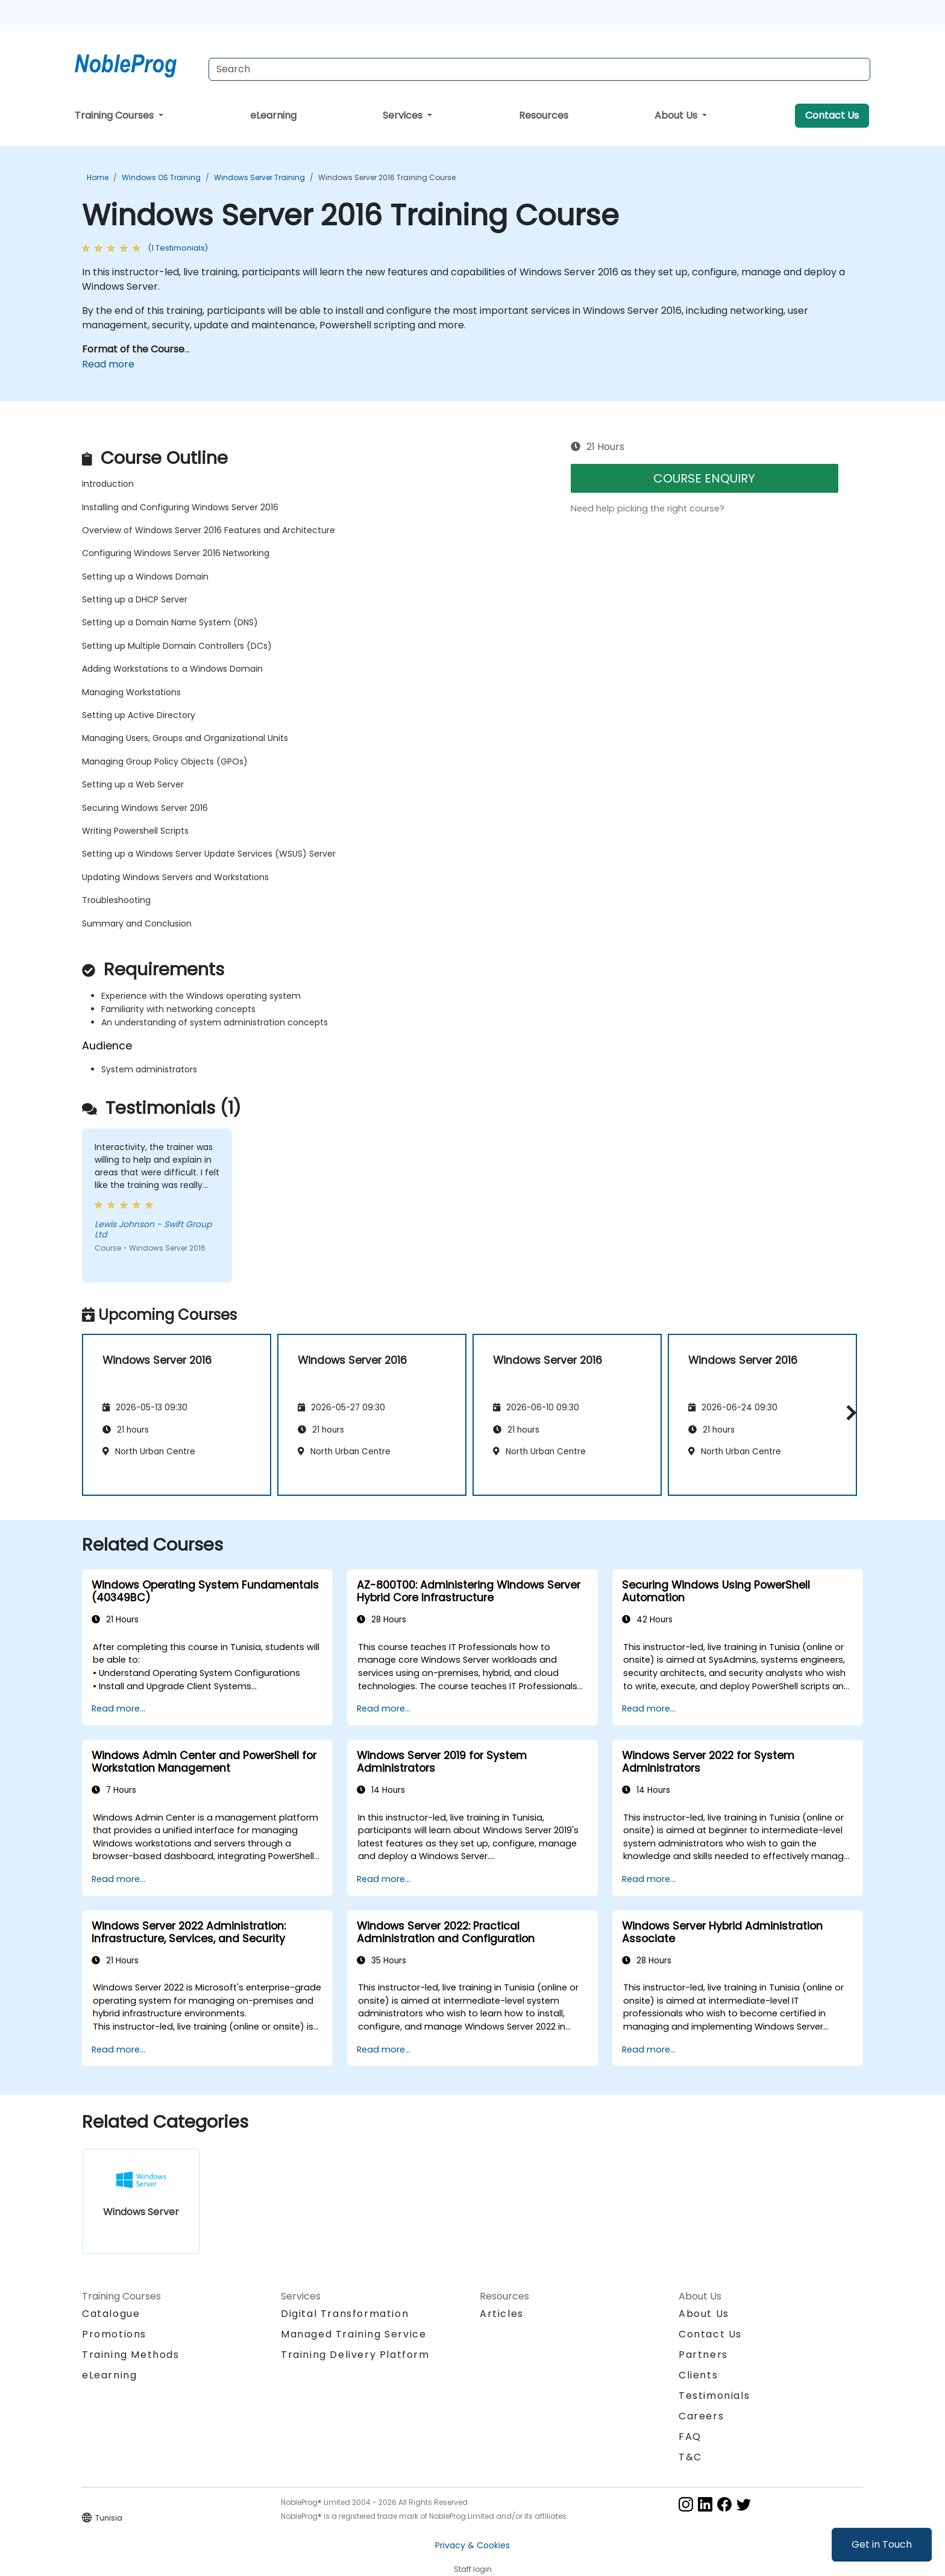 The height and width of the screenshot is (2576, 945). I want to click on Testimonials, so click(714, 2395).